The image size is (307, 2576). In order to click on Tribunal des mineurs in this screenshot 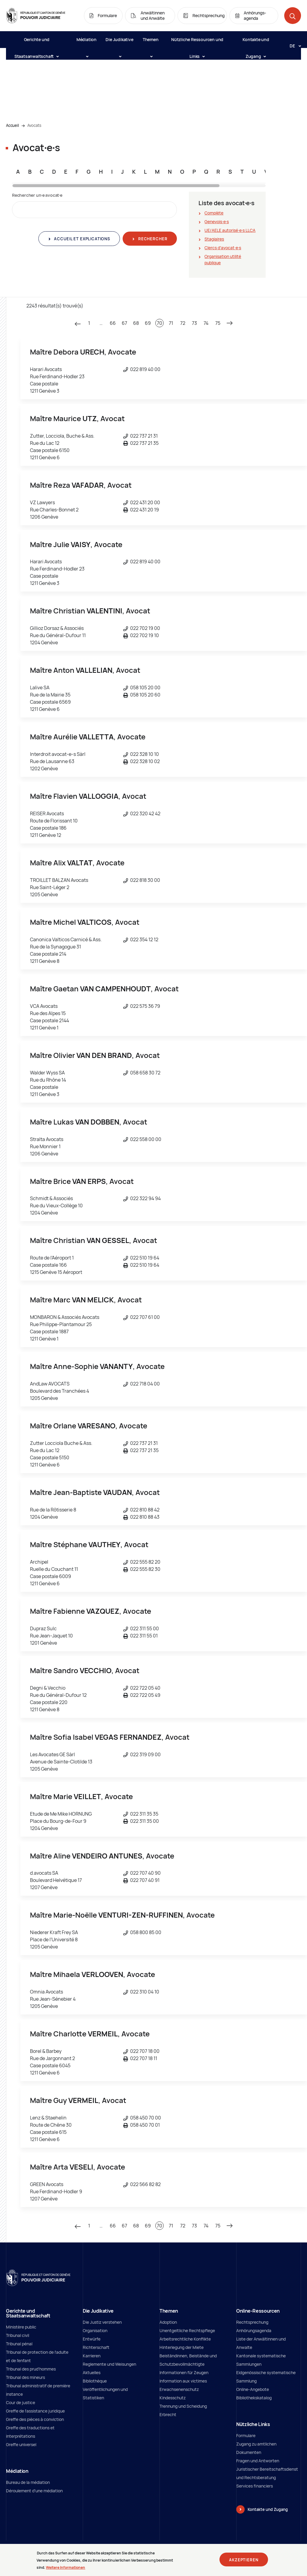, I will do `click(25, 2377)`.